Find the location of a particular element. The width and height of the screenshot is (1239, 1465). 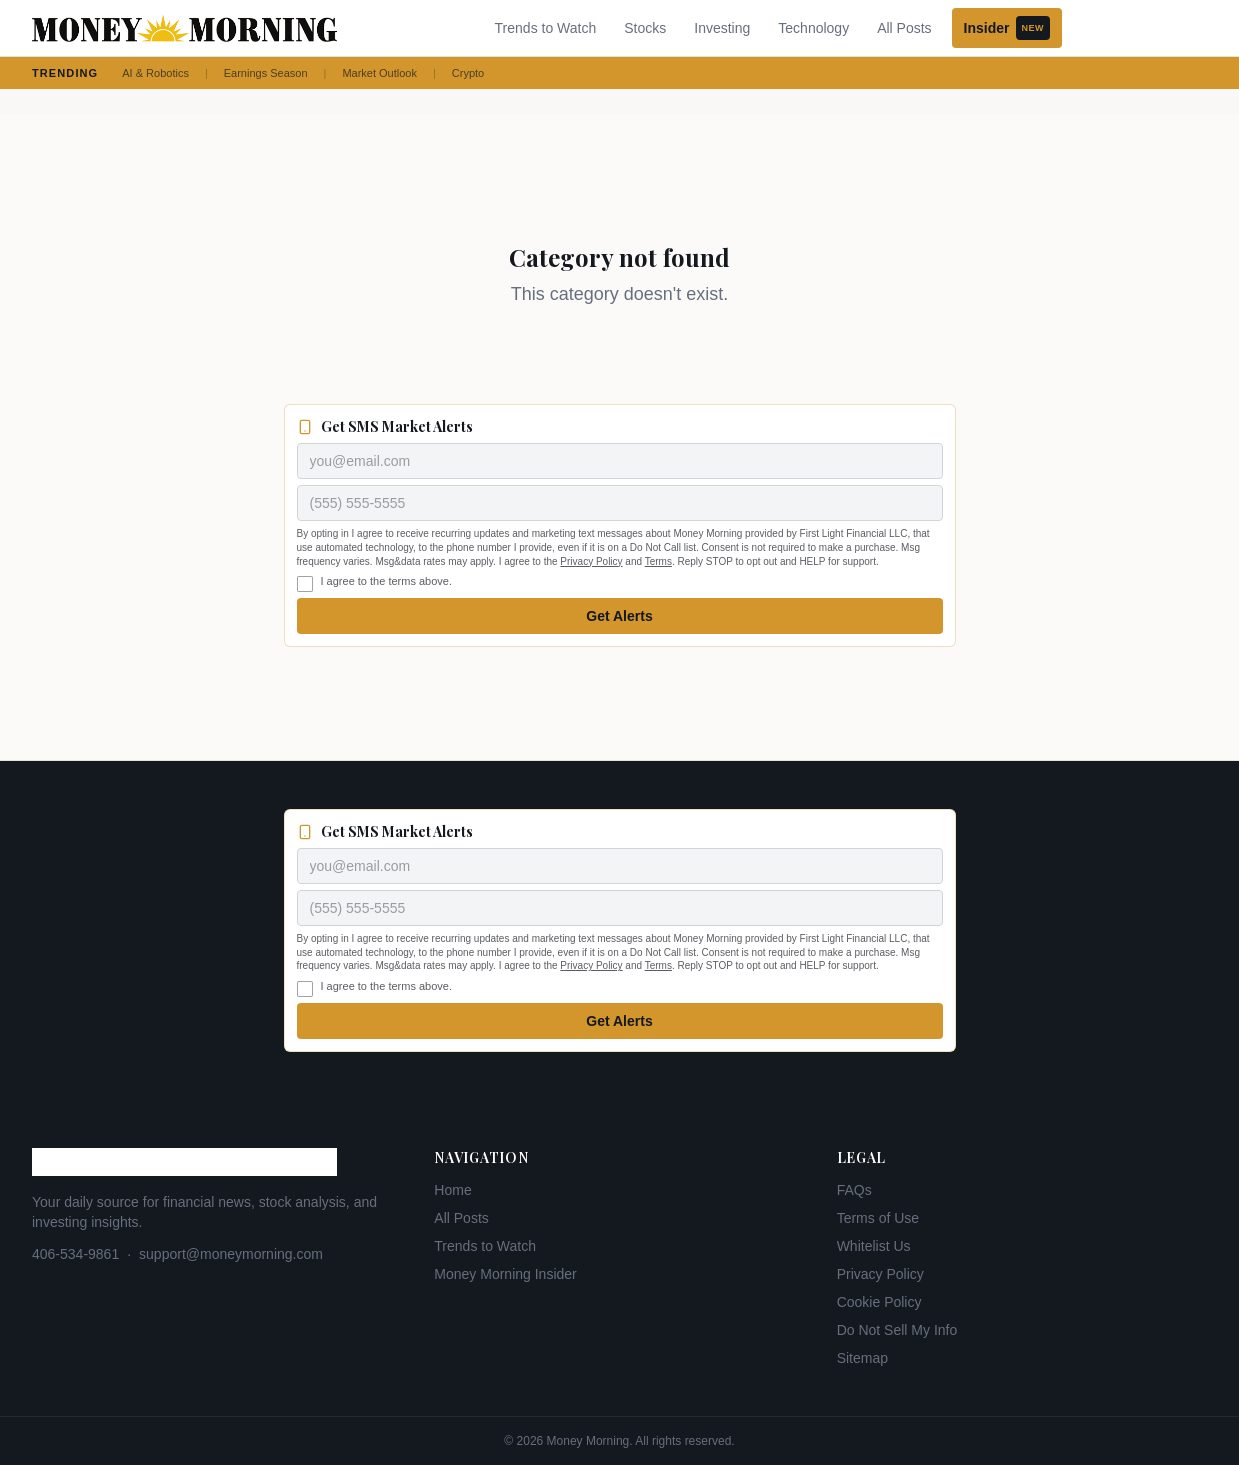

support@moneymorning.com is located at coordinates (231, 1254).